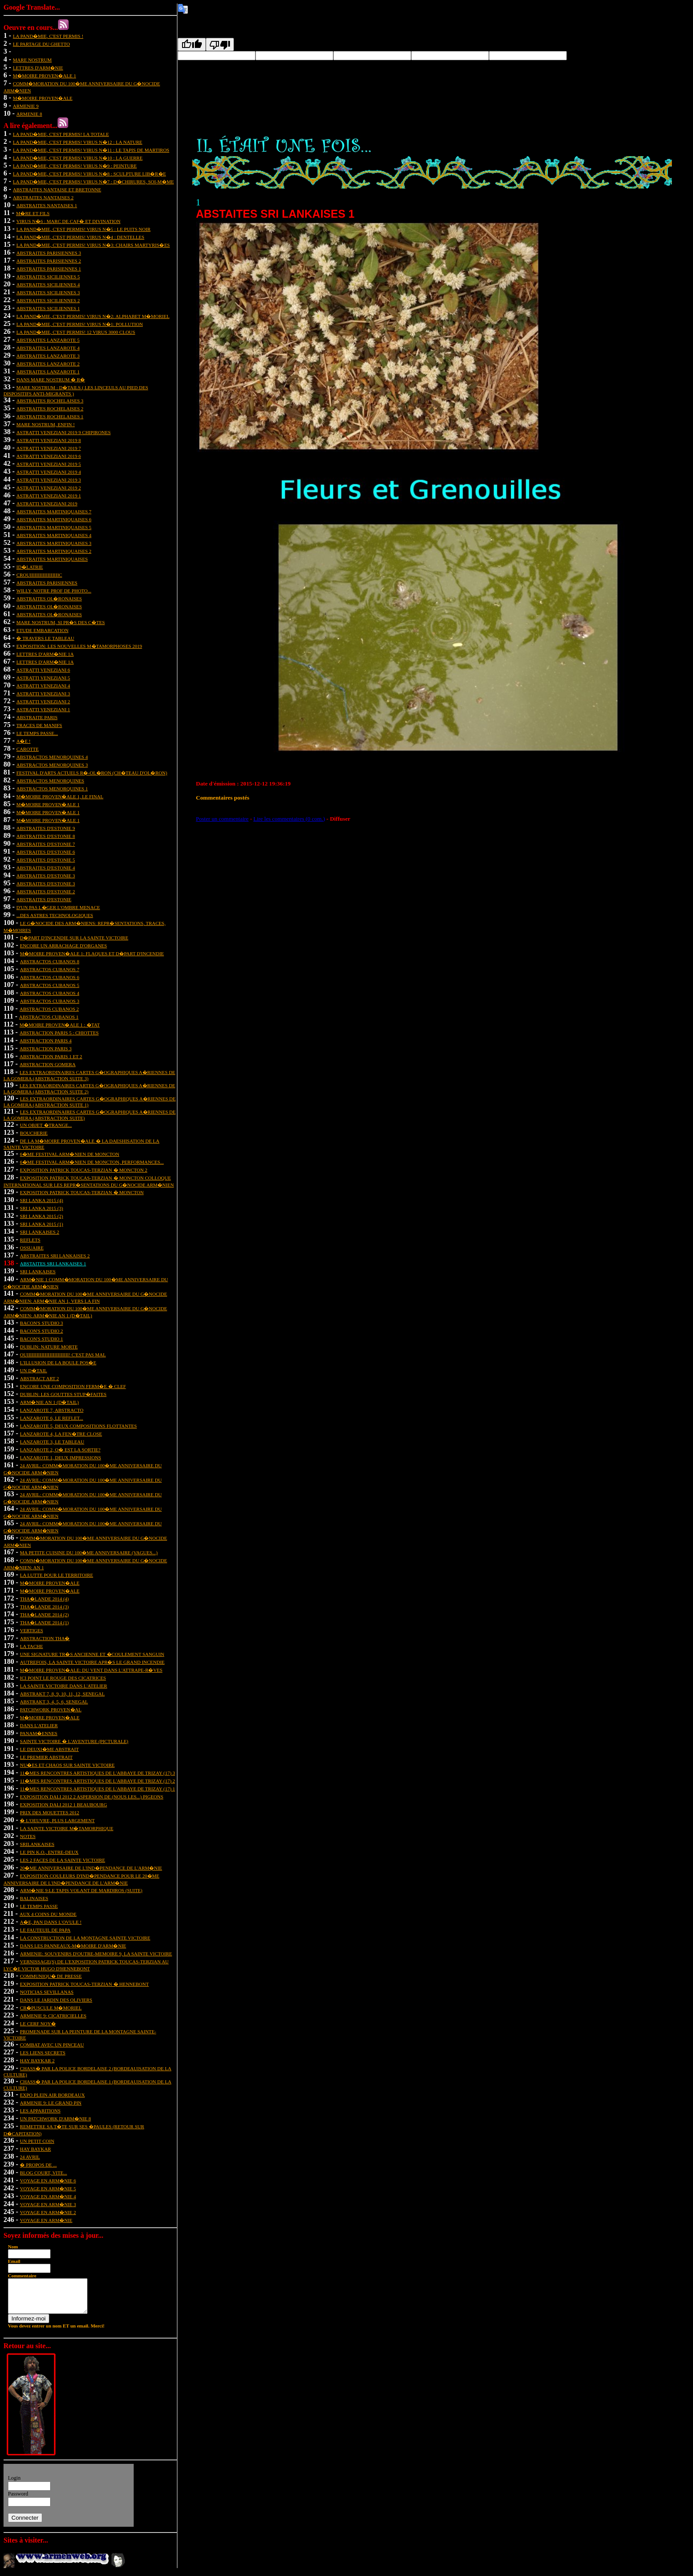  What do you see at coordinates (49, 1402) in the screenshot?
I see `arm�nie an 1 (d�tail)` at bounding box center [49, 1402].